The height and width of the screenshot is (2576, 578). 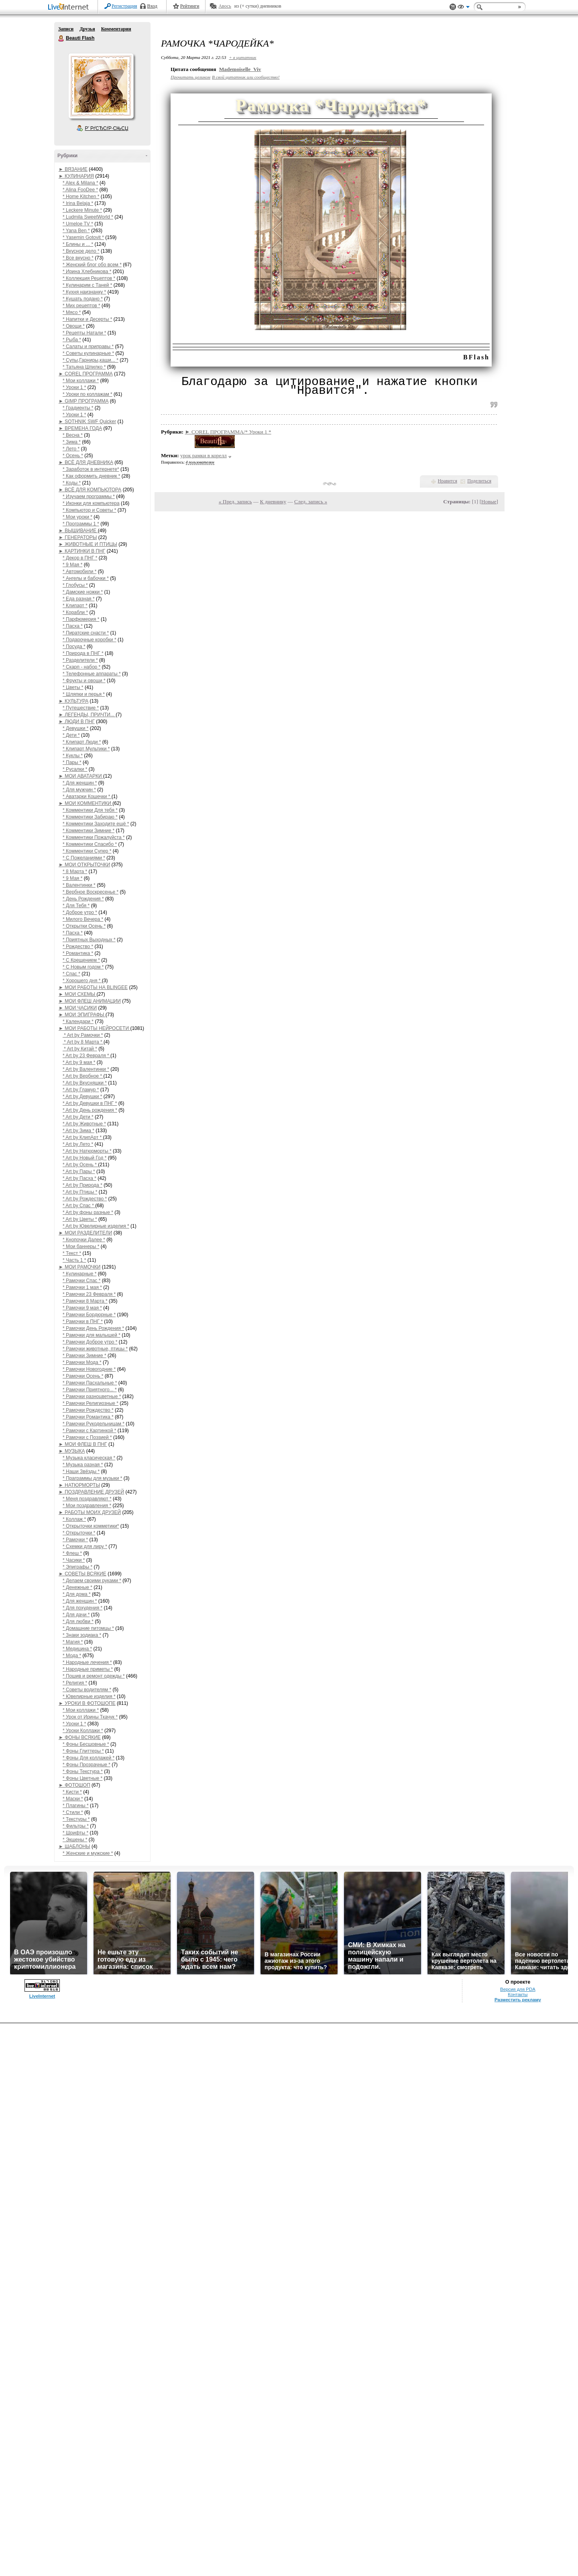 I want to click on Разместить рекламу, so click(x=518, y=2552).